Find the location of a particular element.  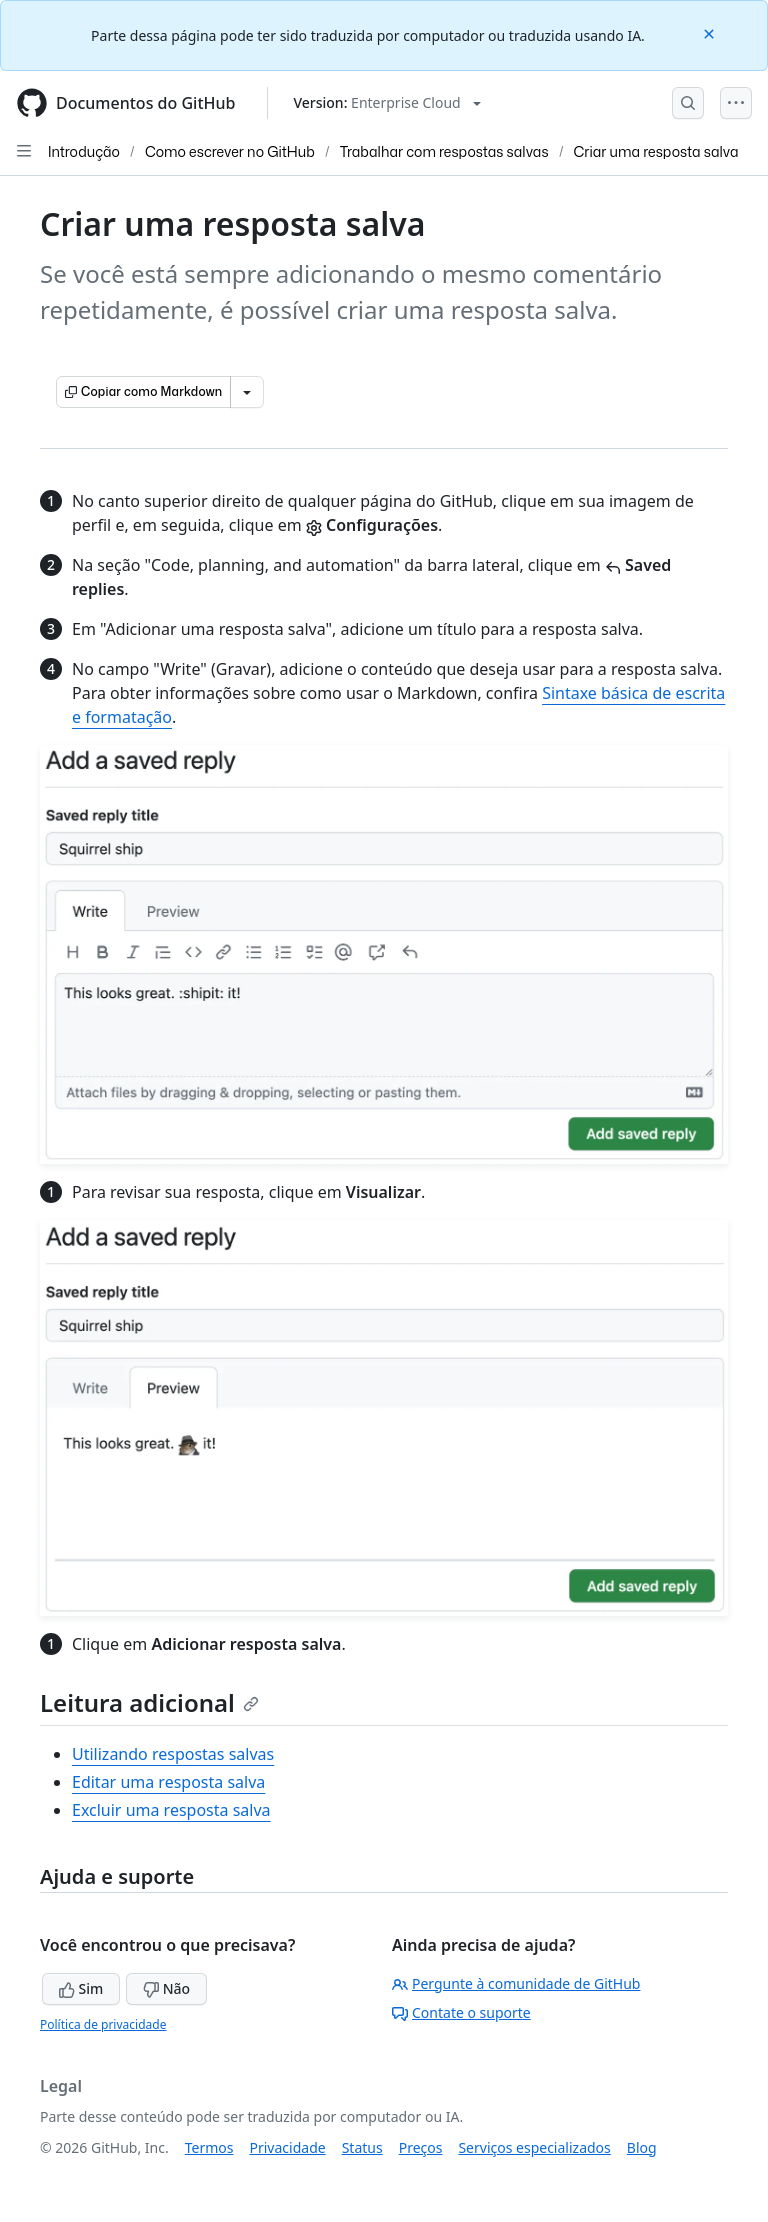

Criar uma resposta salva is located at coordinates (656, 151).